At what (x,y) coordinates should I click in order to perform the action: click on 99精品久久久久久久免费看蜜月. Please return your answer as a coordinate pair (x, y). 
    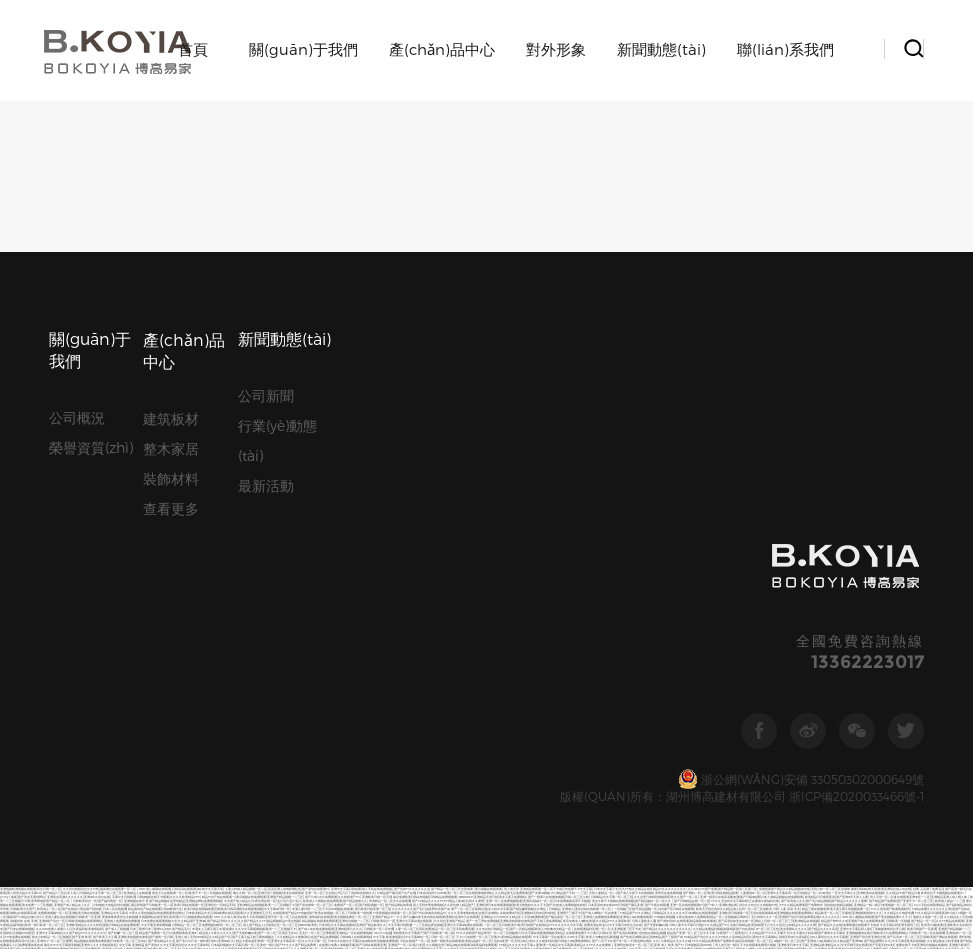
    Looking at the image, I should click on (949, 546).